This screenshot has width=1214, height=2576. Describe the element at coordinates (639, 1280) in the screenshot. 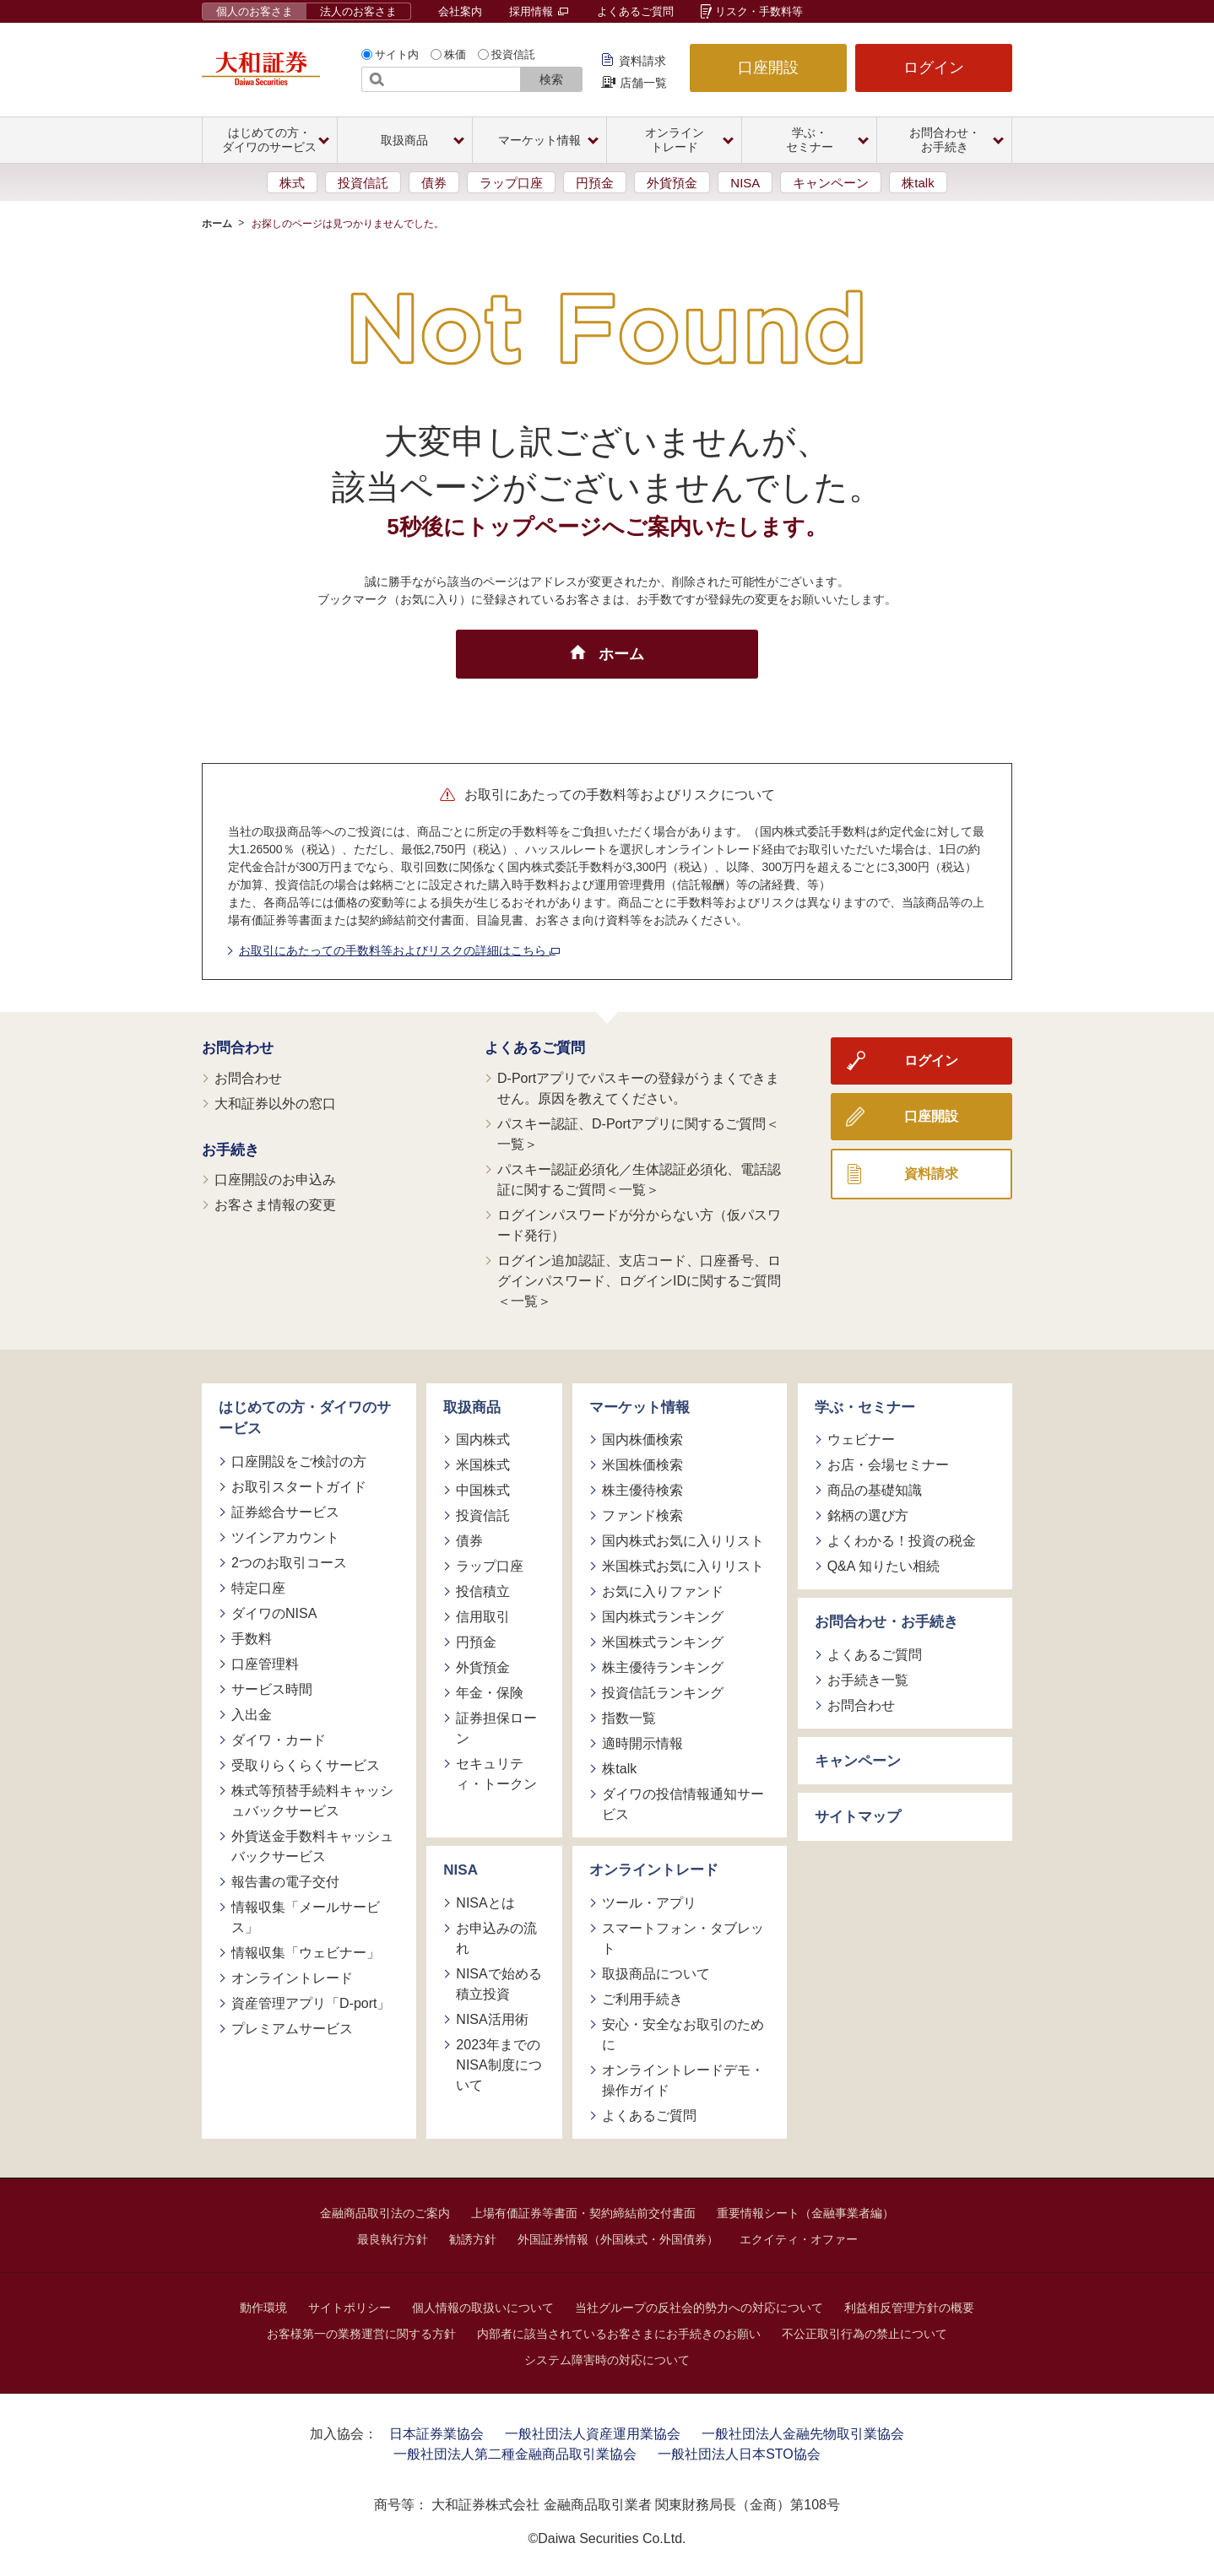

I see `ログイン追加認証、支店コード、口座番号、ログインパスワード、ログインIDに関するご質問＜一覧＞` at that location.